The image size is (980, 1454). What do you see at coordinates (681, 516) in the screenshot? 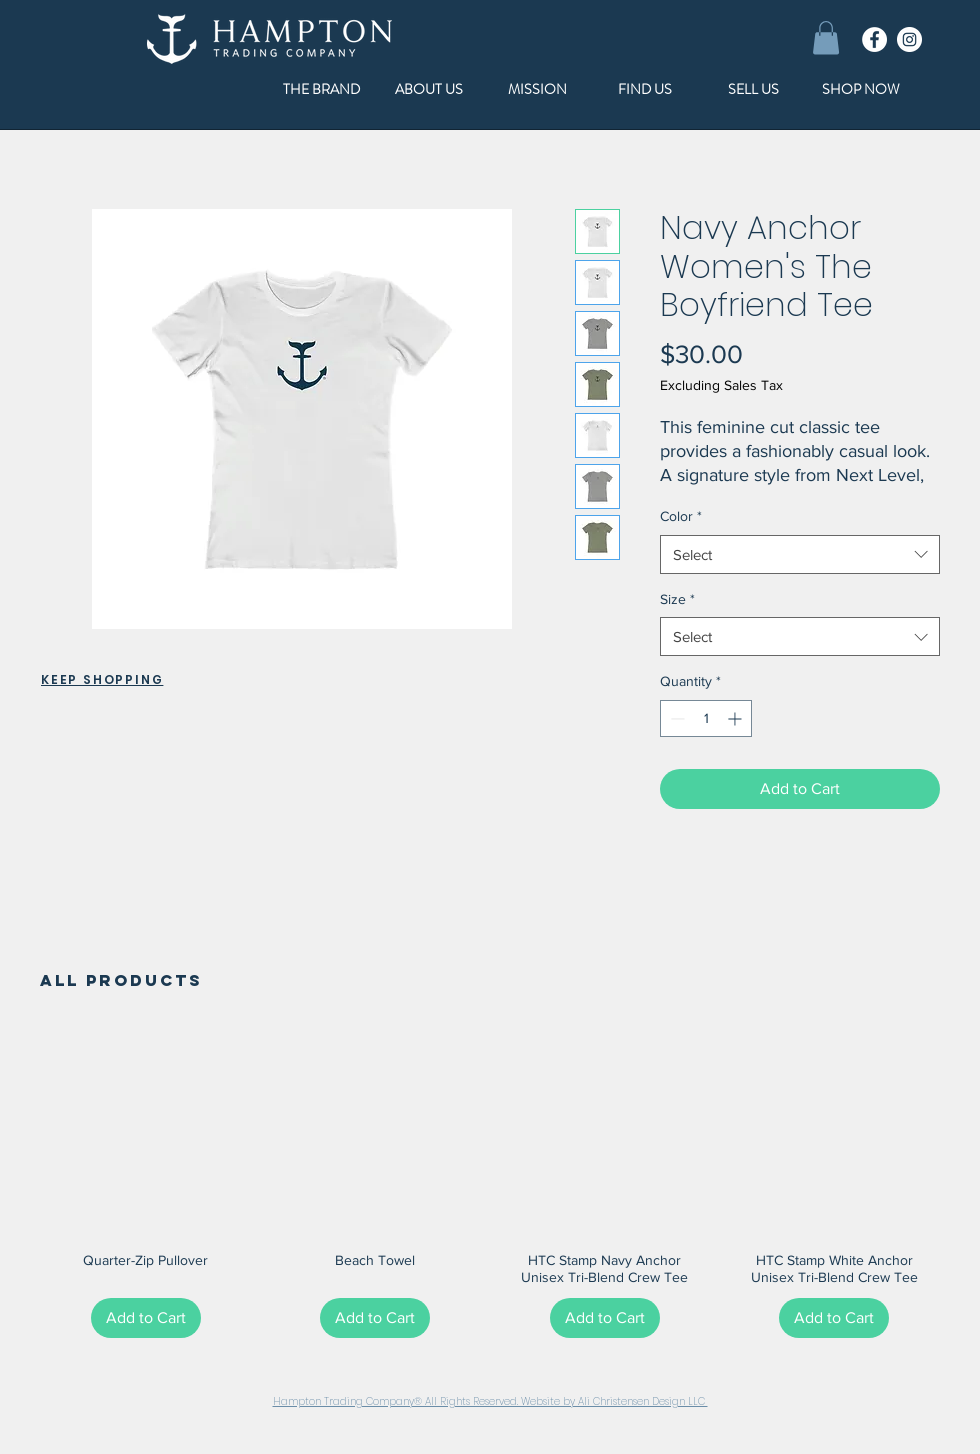
I see `Color` at bounding box center [681, 516].